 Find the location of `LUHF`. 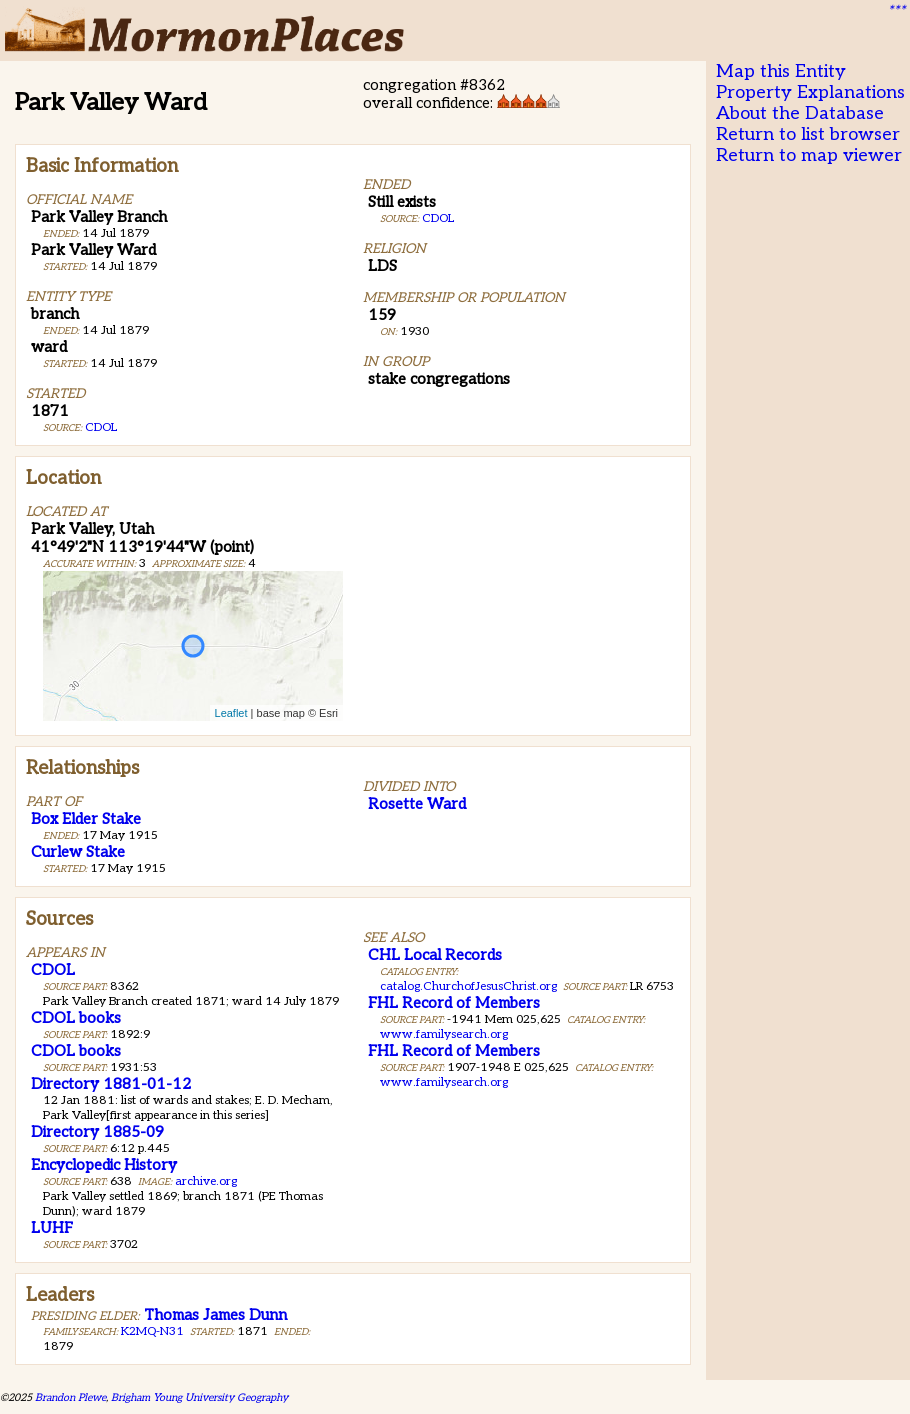

LUHF is located at coordinates (52, 1228).